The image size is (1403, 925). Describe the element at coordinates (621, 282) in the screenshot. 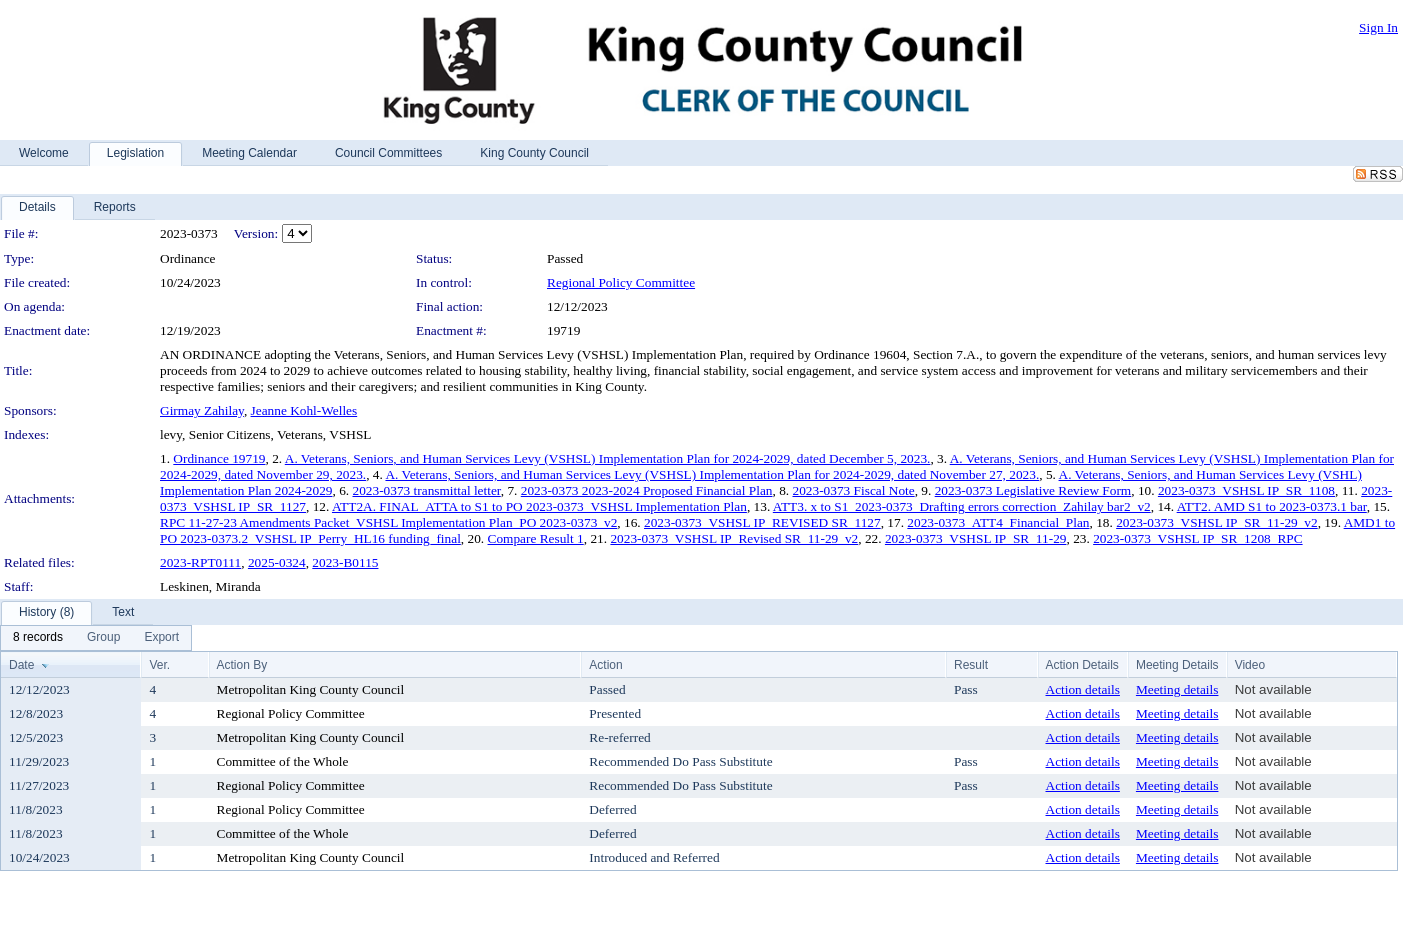

I see `Regional Policy Committee` at that location.